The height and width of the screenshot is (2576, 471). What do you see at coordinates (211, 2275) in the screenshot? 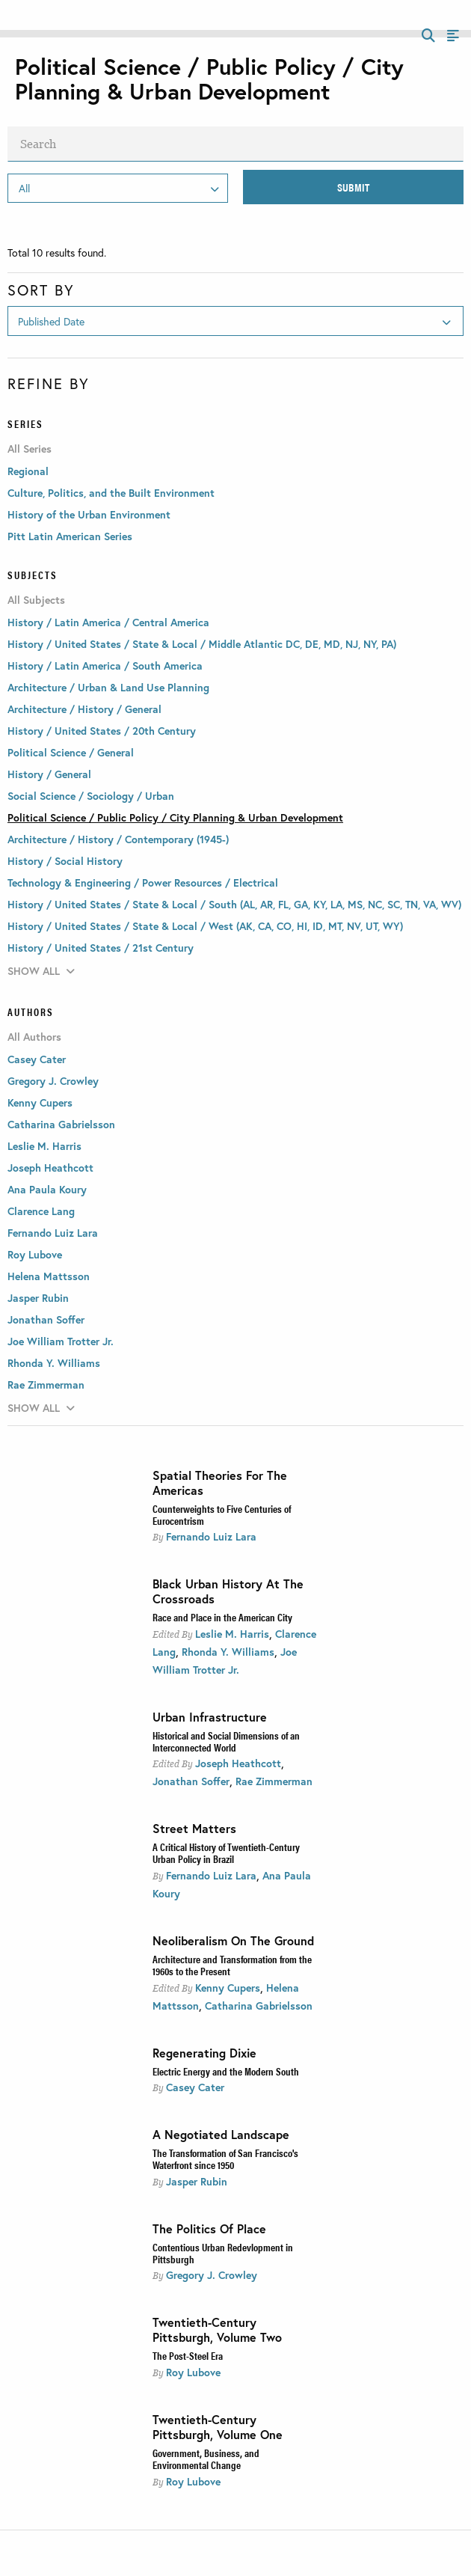
I see `Gregory J. Crowley` at bounding box center [211, 2275].